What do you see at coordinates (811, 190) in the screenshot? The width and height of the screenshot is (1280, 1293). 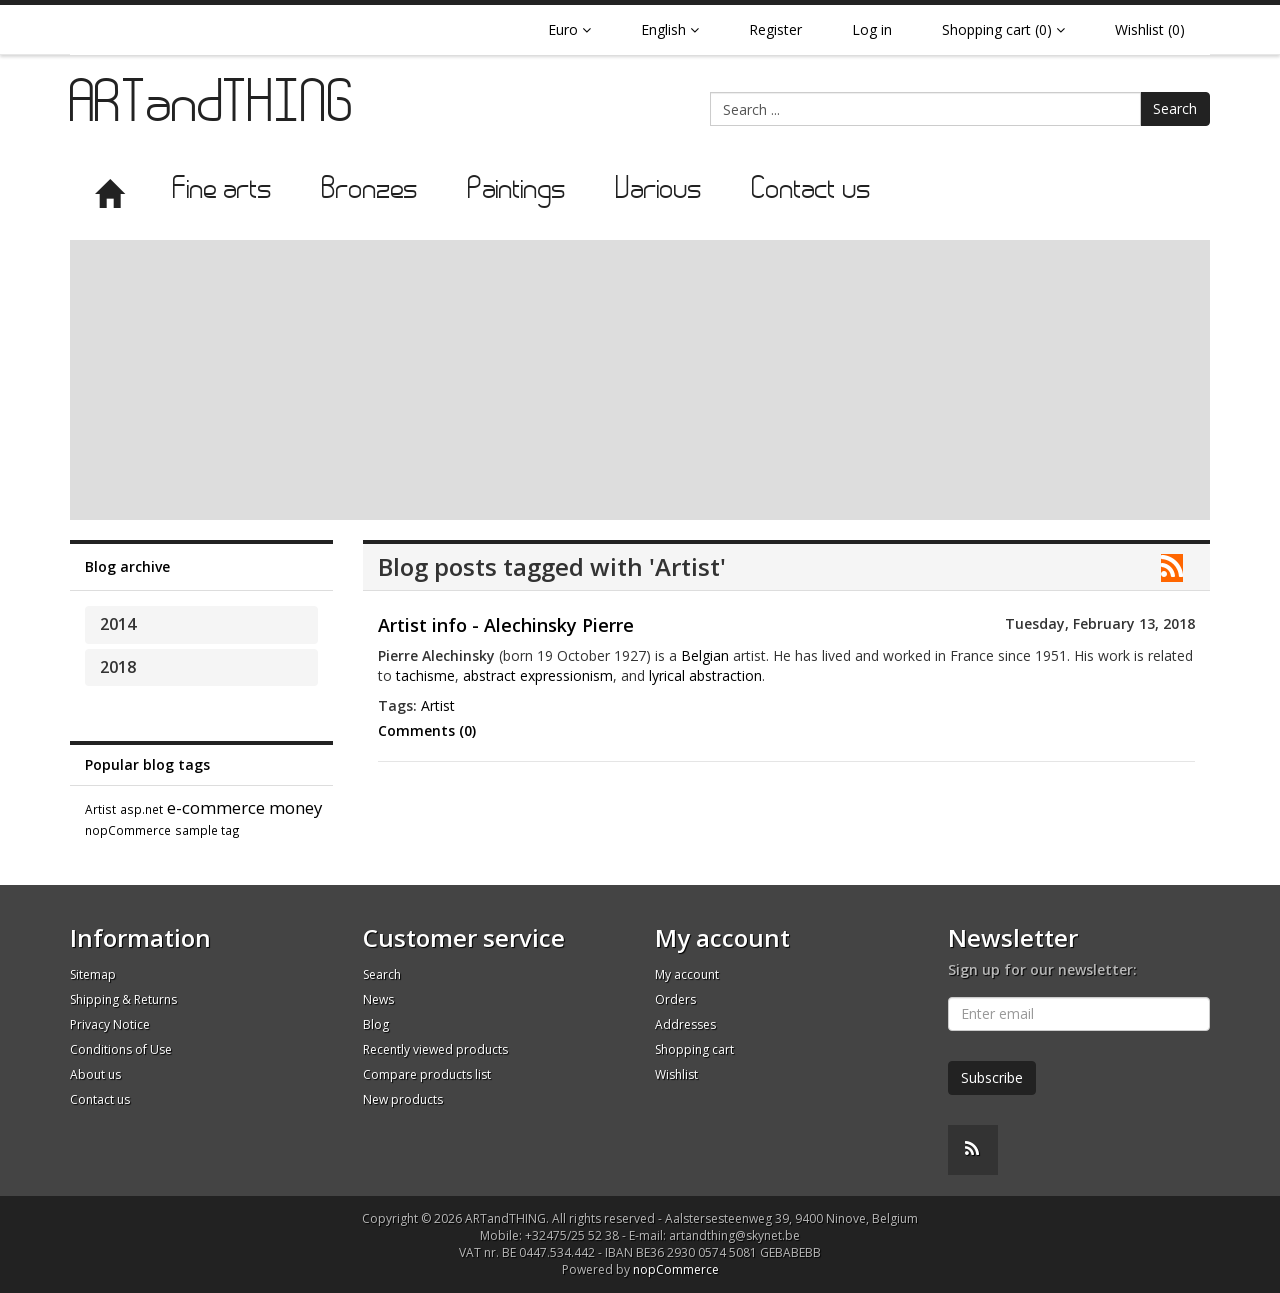 I see `Contact us` at bounding box center [811, 190].